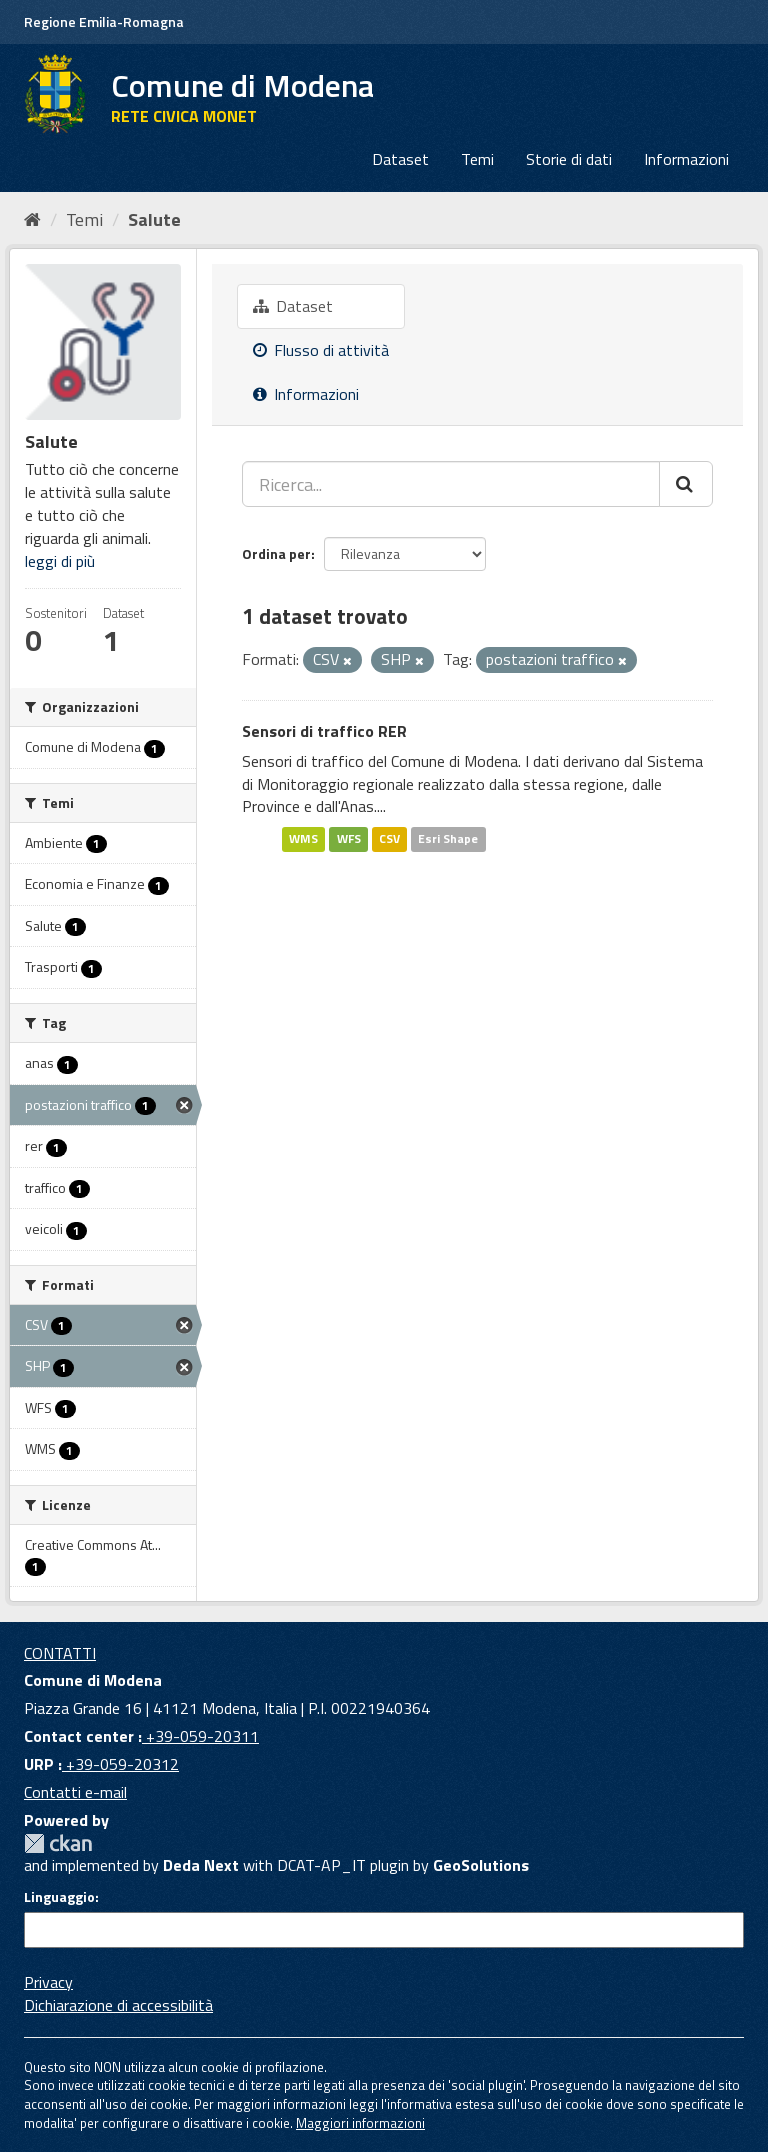 Image resolution: width=768 pixels, height=2152 pixels. Describe the element at coordinates (389, 838) in the screenshot. I see `CSV` at that location.